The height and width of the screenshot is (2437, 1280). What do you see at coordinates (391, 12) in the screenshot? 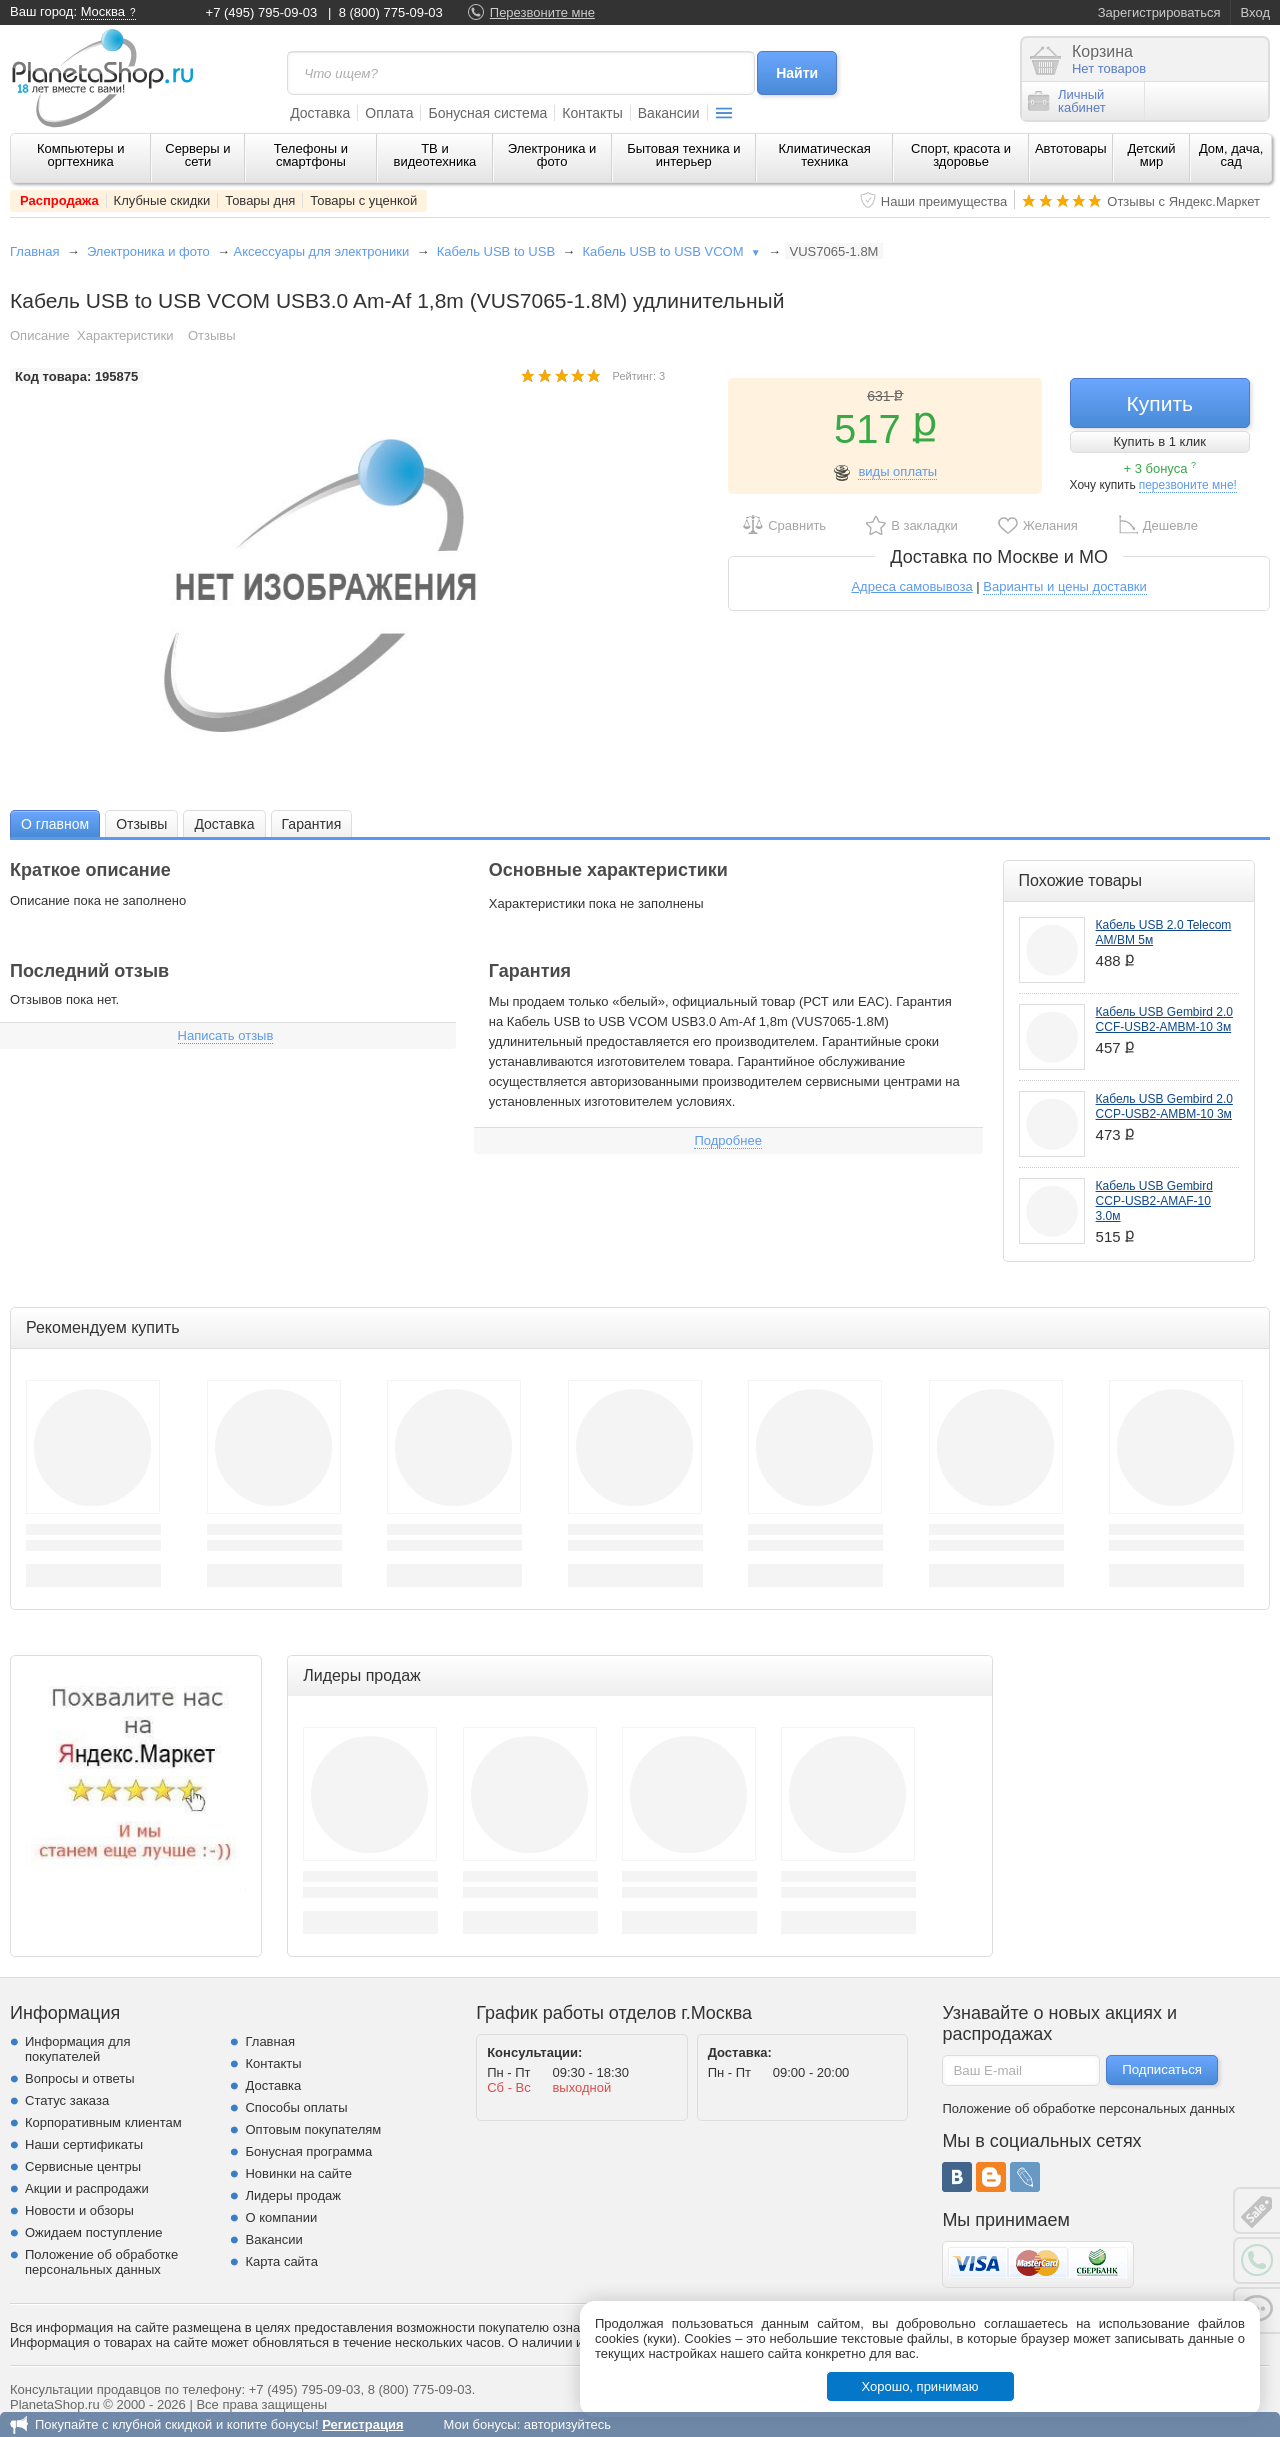
I see `8 (800) 775-09-03` at bounding box center [391, 12].